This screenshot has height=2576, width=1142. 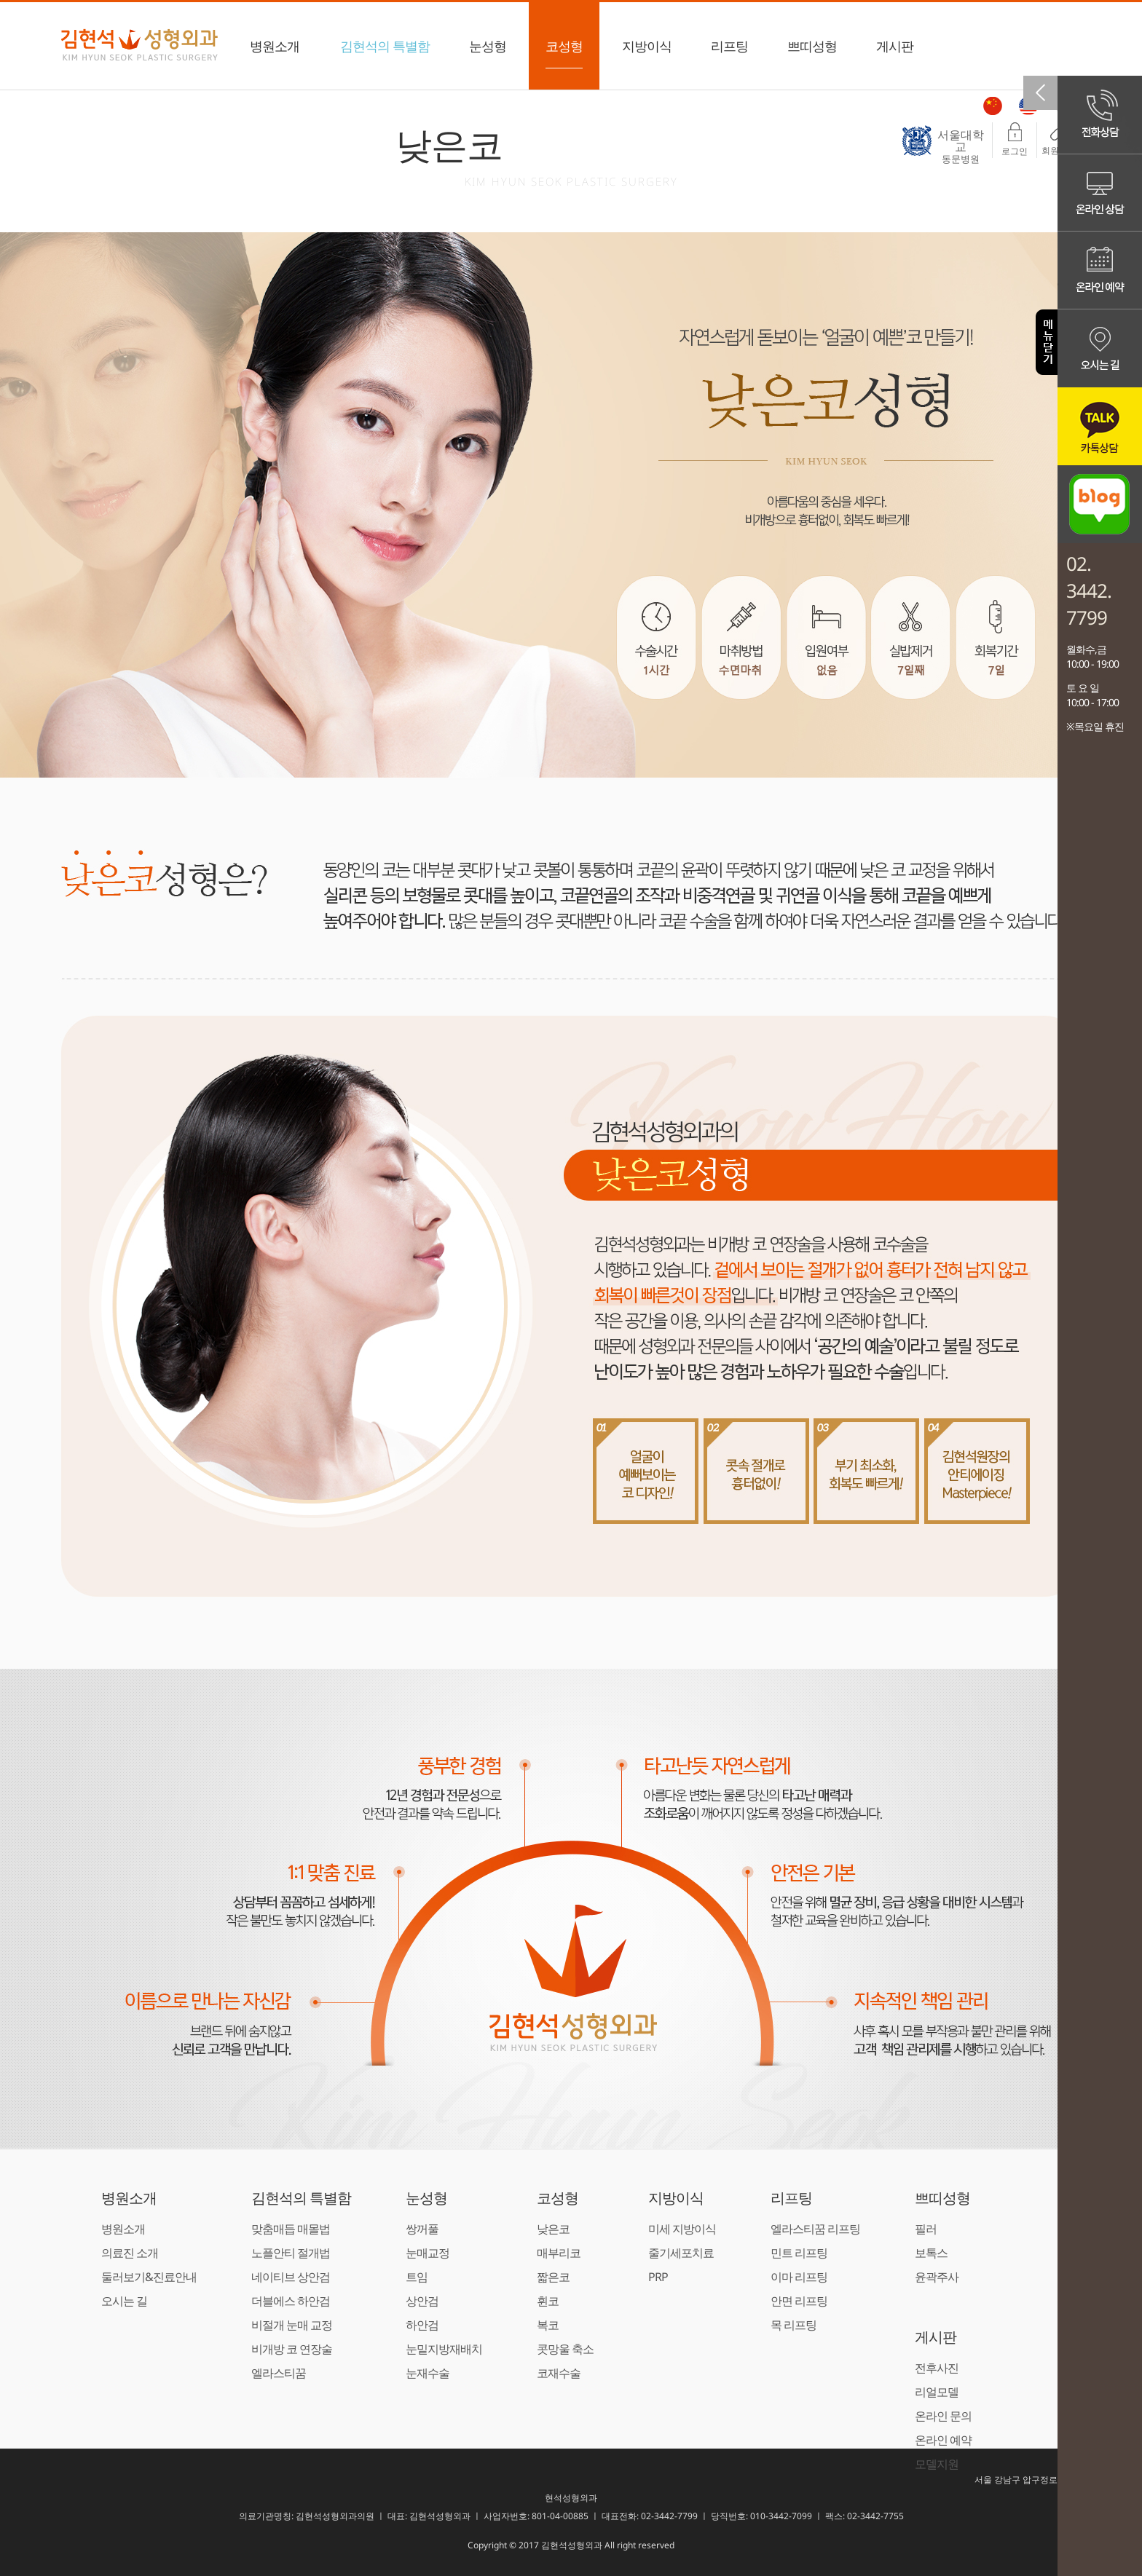 I want to click on 온라인 문의, so click(x=943, y=2416).